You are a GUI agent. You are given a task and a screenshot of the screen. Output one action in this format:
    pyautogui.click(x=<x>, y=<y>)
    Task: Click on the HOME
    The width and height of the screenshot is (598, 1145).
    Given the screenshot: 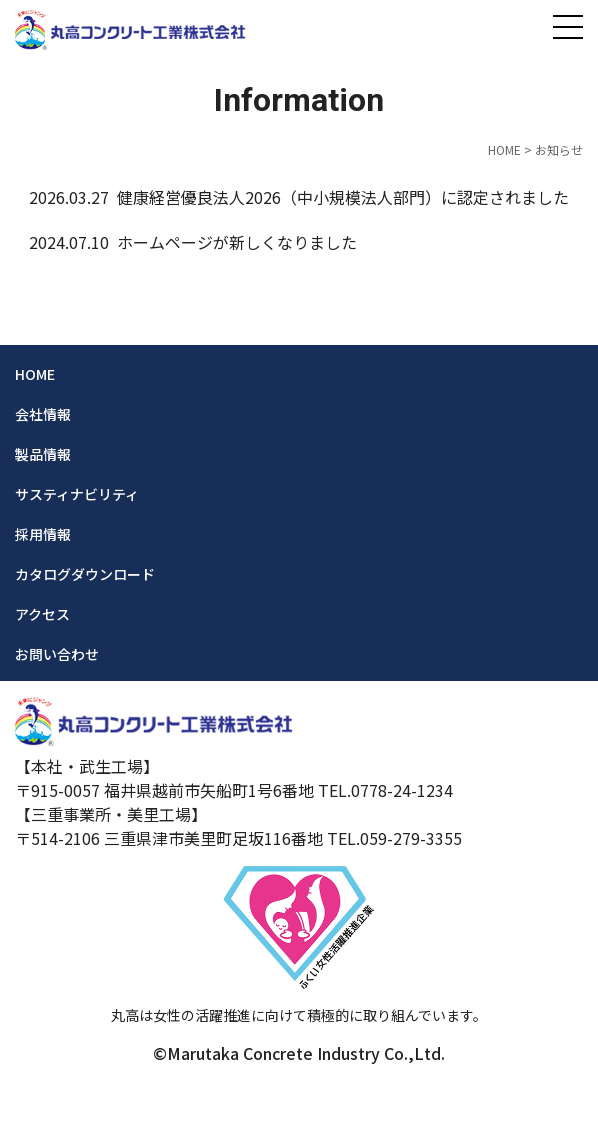 What is the action you would take?
    pyautogui.click(x=504, y=149)
    